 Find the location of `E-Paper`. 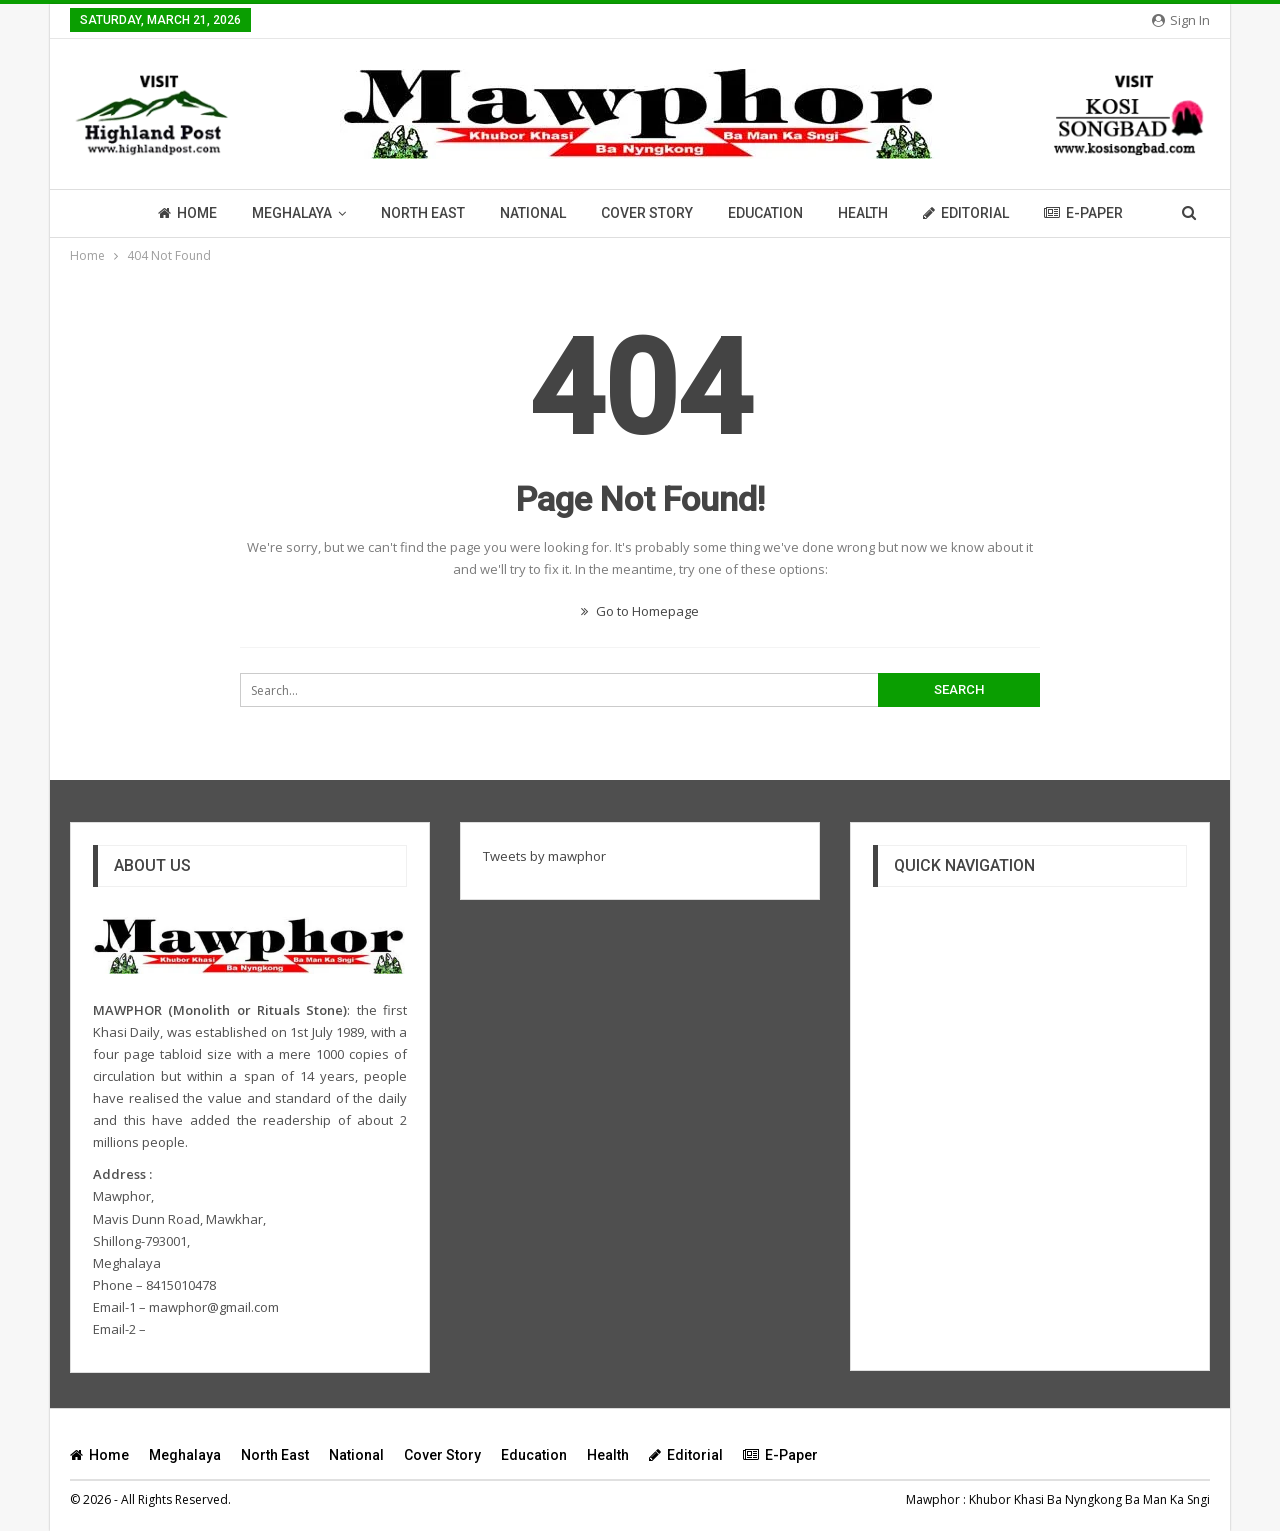

E-Paper is located at coordinates (1083, 213).